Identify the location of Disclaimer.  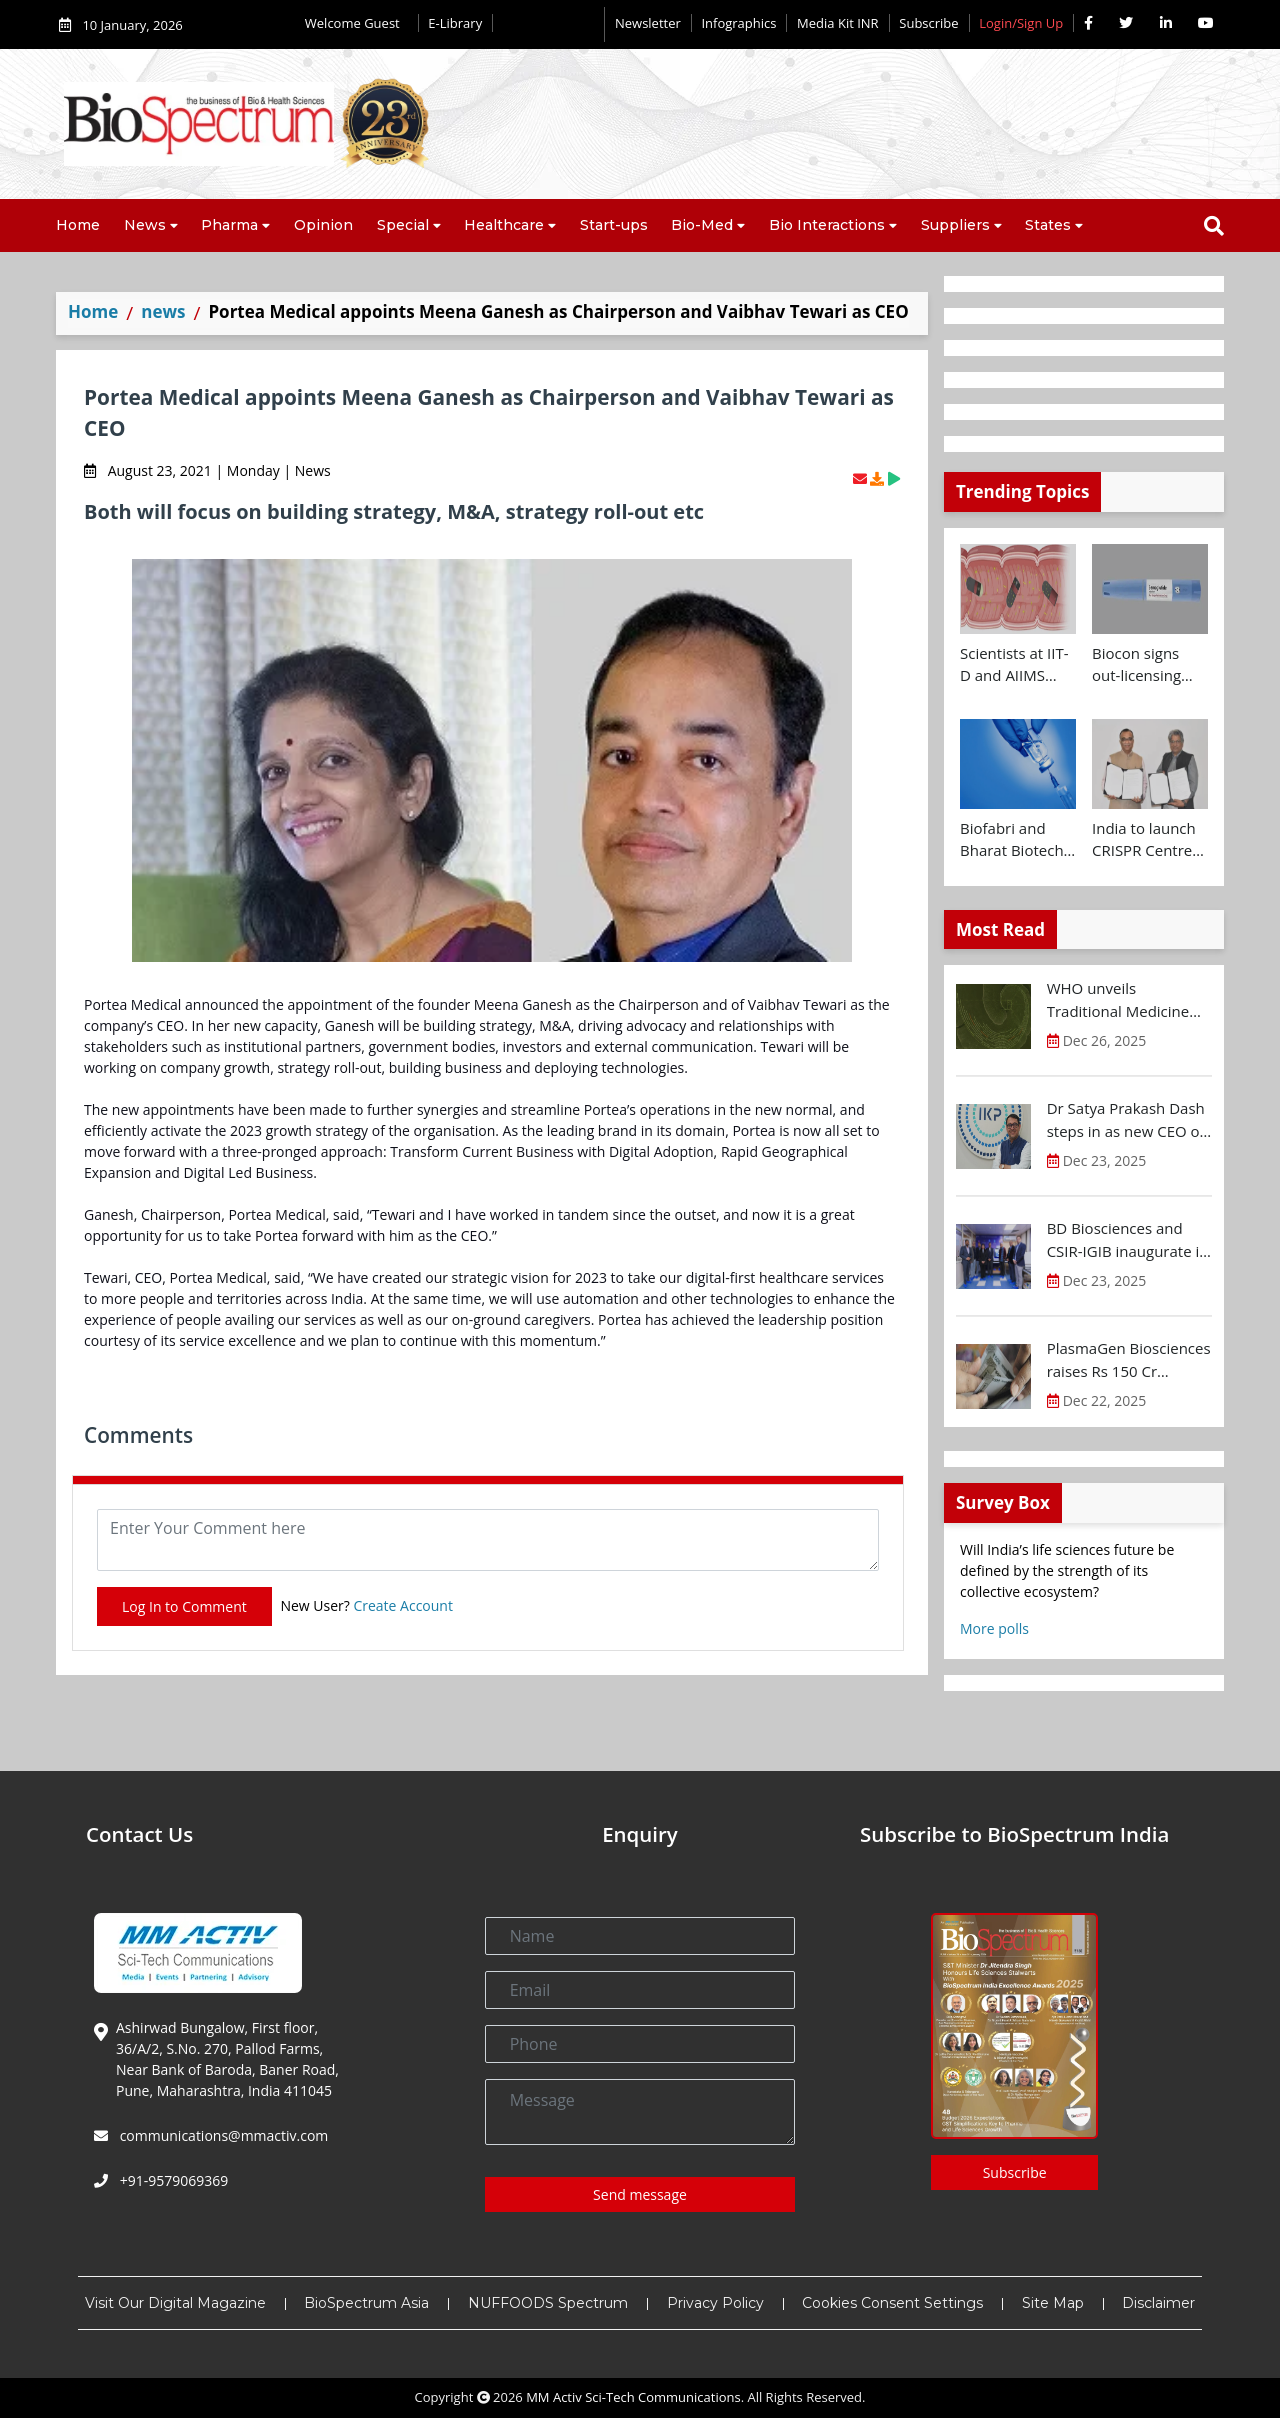
(1158, 2303).